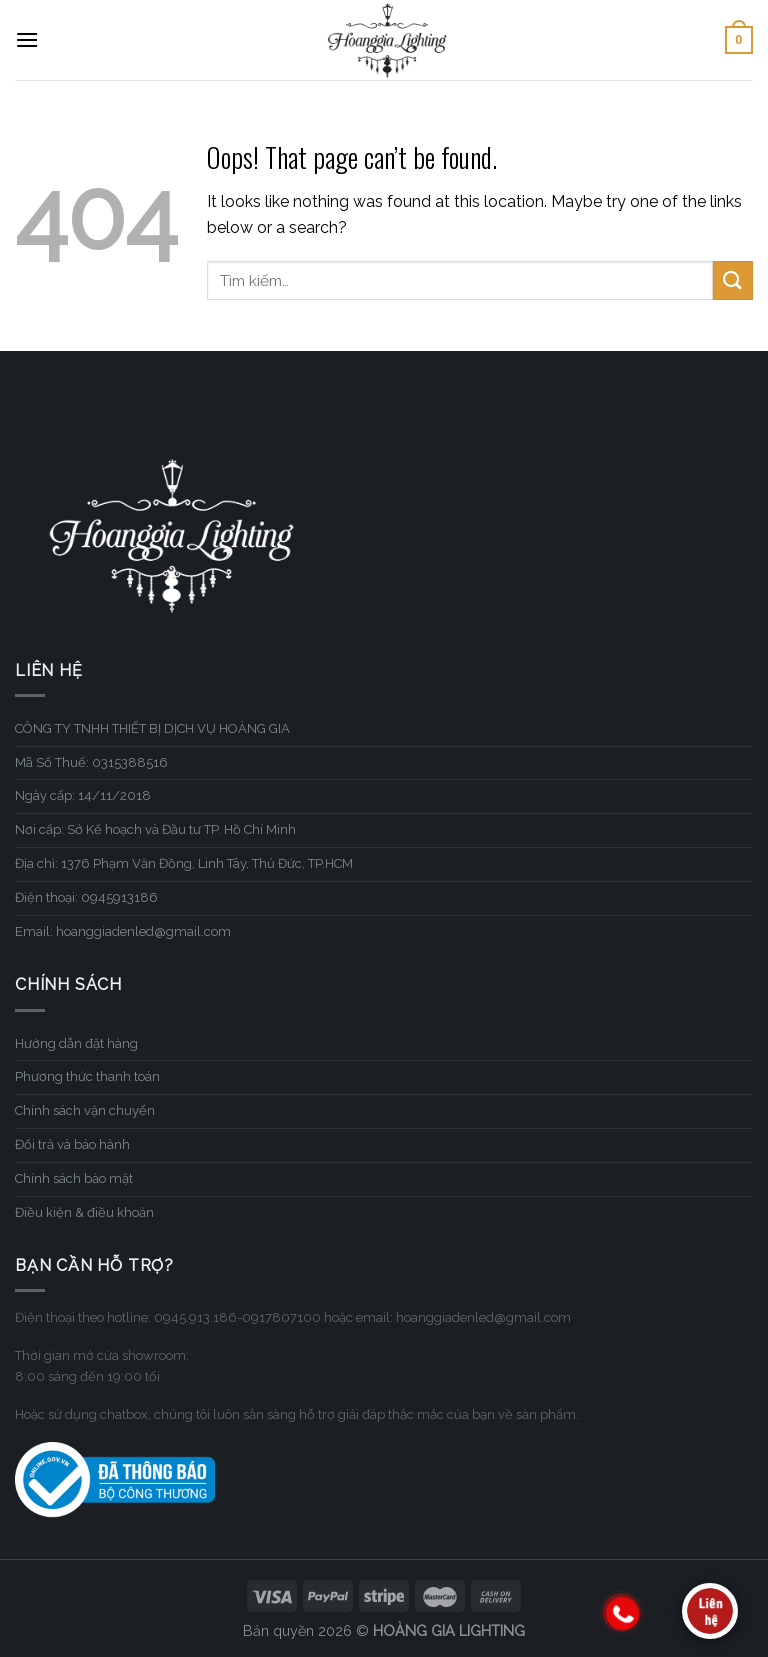  I want to click on Địa chỉ: 1376 Phạm Văn Đồng, Linh Tây, Thủ Đức, TP.HCM, so click(184, 863).